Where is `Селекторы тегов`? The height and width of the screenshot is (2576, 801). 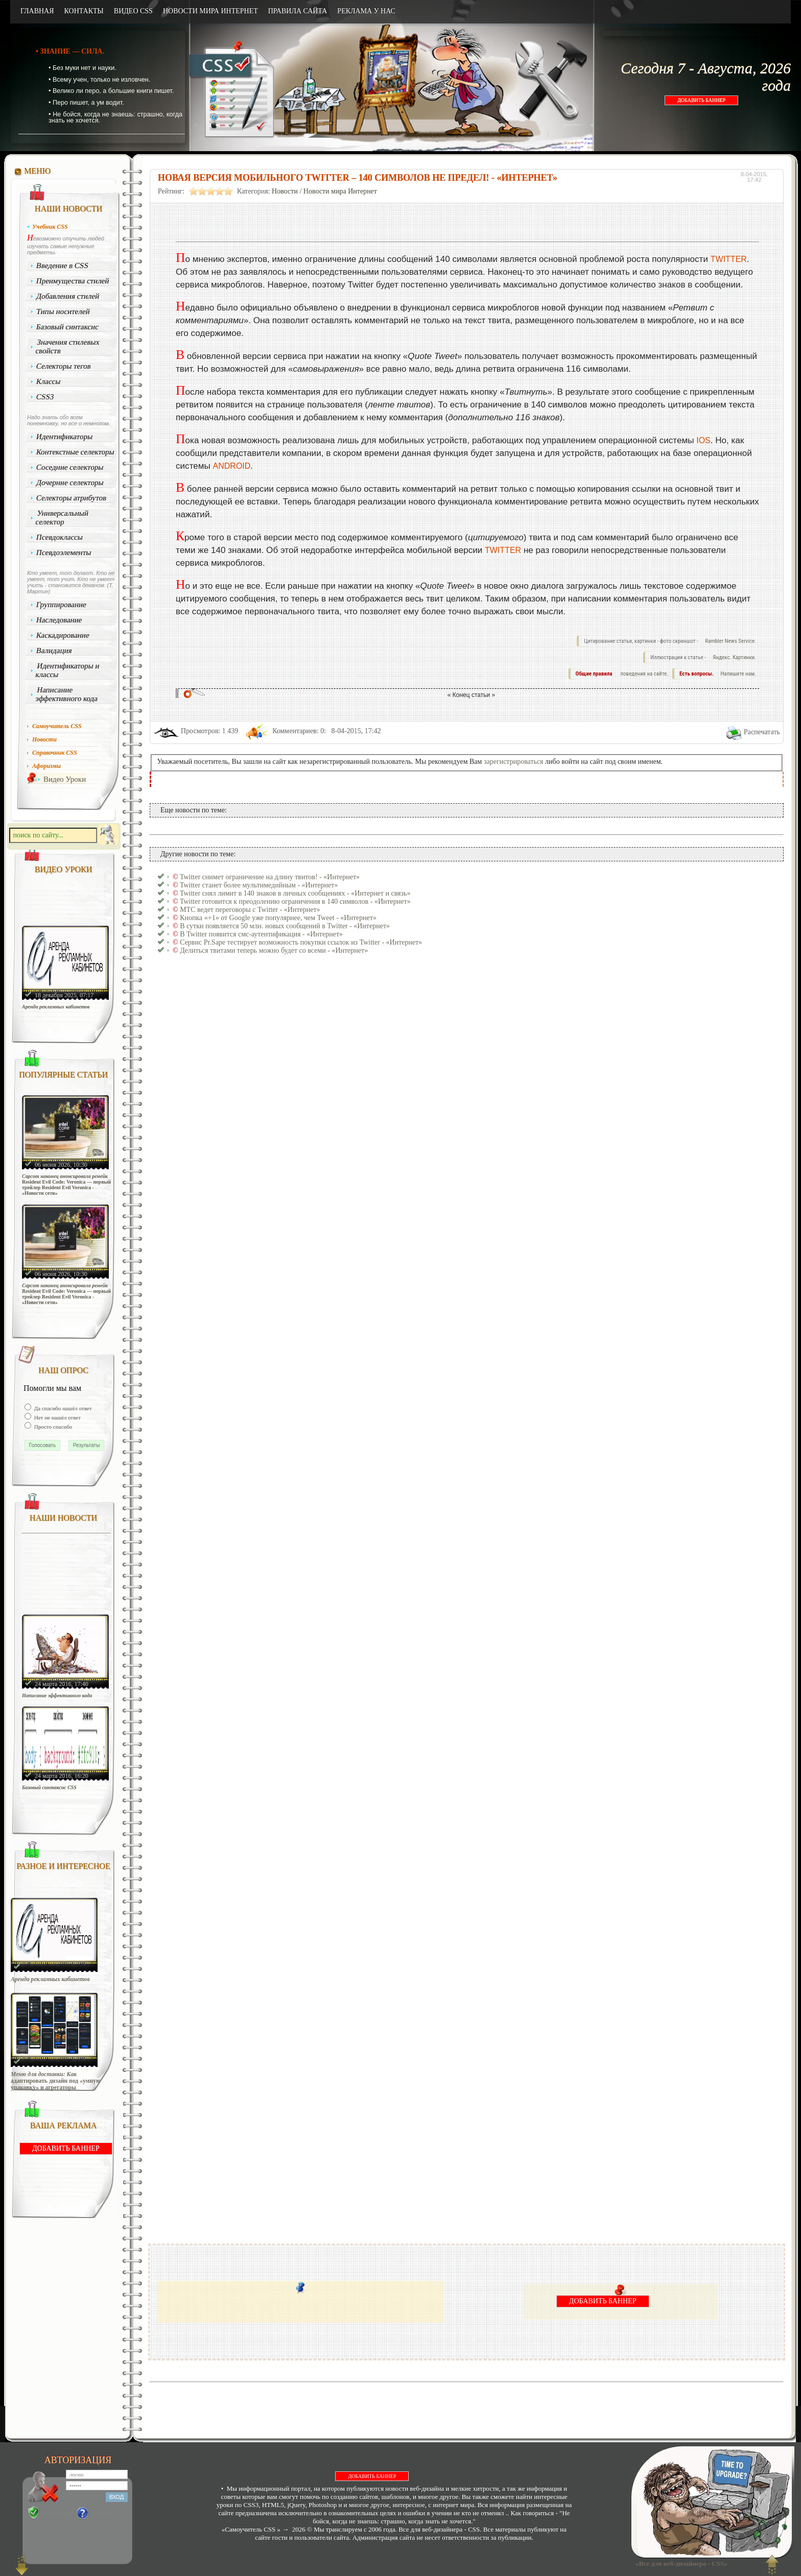 Селекторы тегов is located at coordinates (64, 366).